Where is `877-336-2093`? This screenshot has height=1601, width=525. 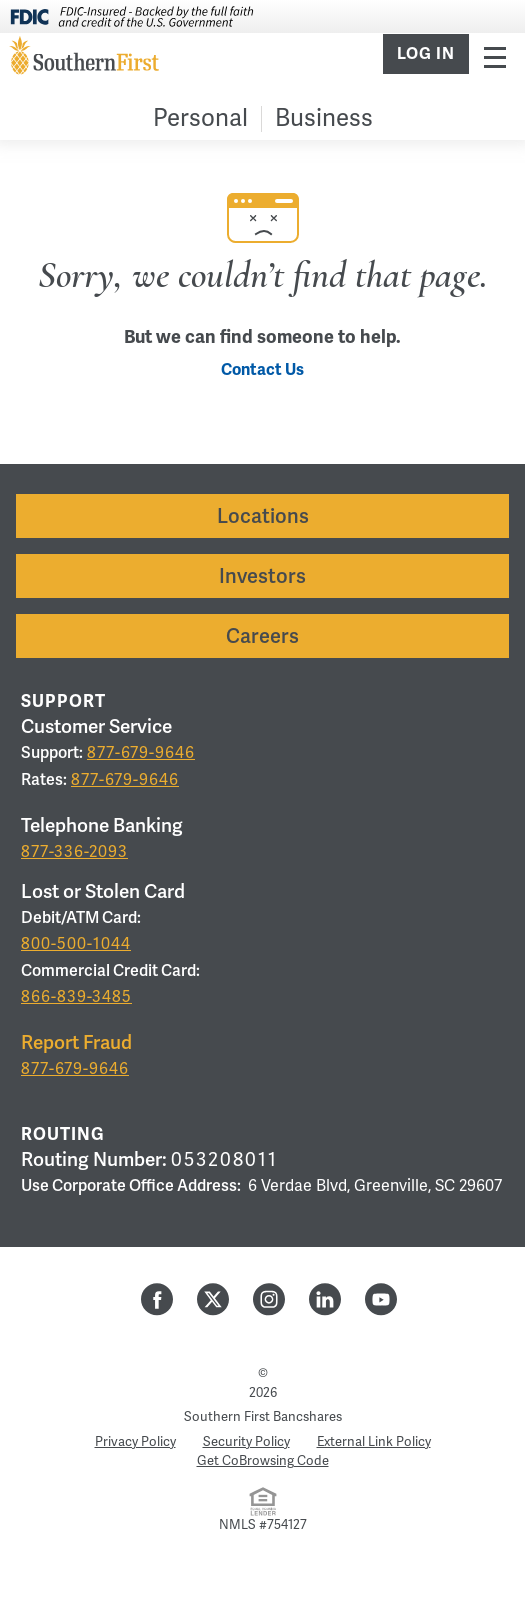 877-336-2093 is located at coordinates (74, 852).